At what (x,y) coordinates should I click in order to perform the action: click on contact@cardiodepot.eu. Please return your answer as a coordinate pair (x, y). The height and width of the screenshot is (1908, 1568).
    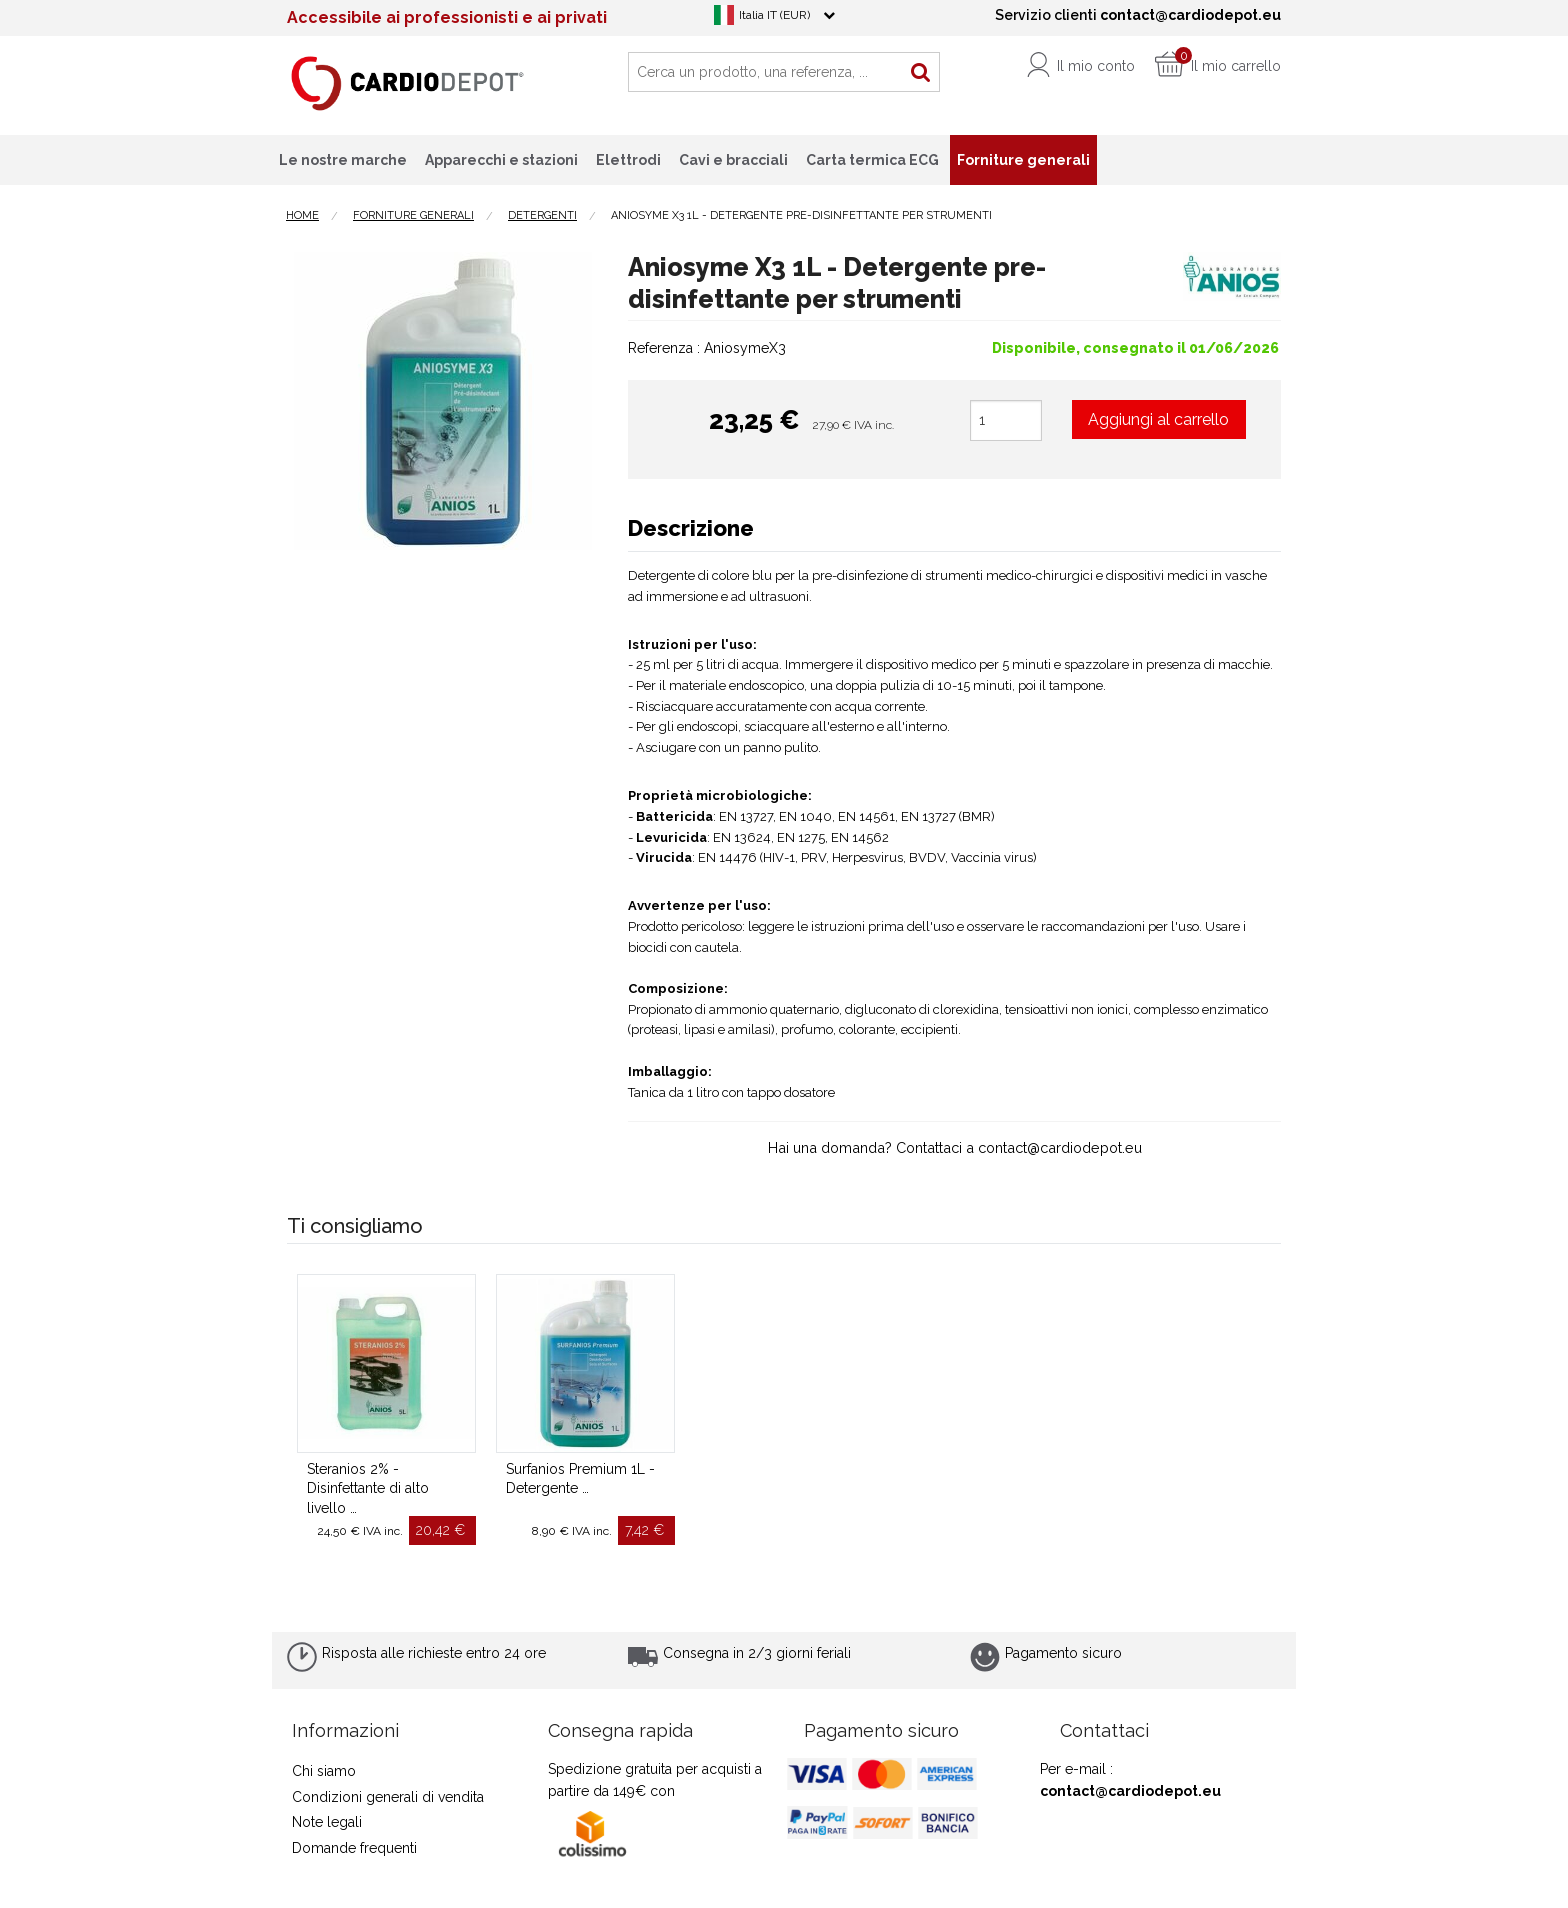
    Looking at the image, I should click on (1130, 1791).